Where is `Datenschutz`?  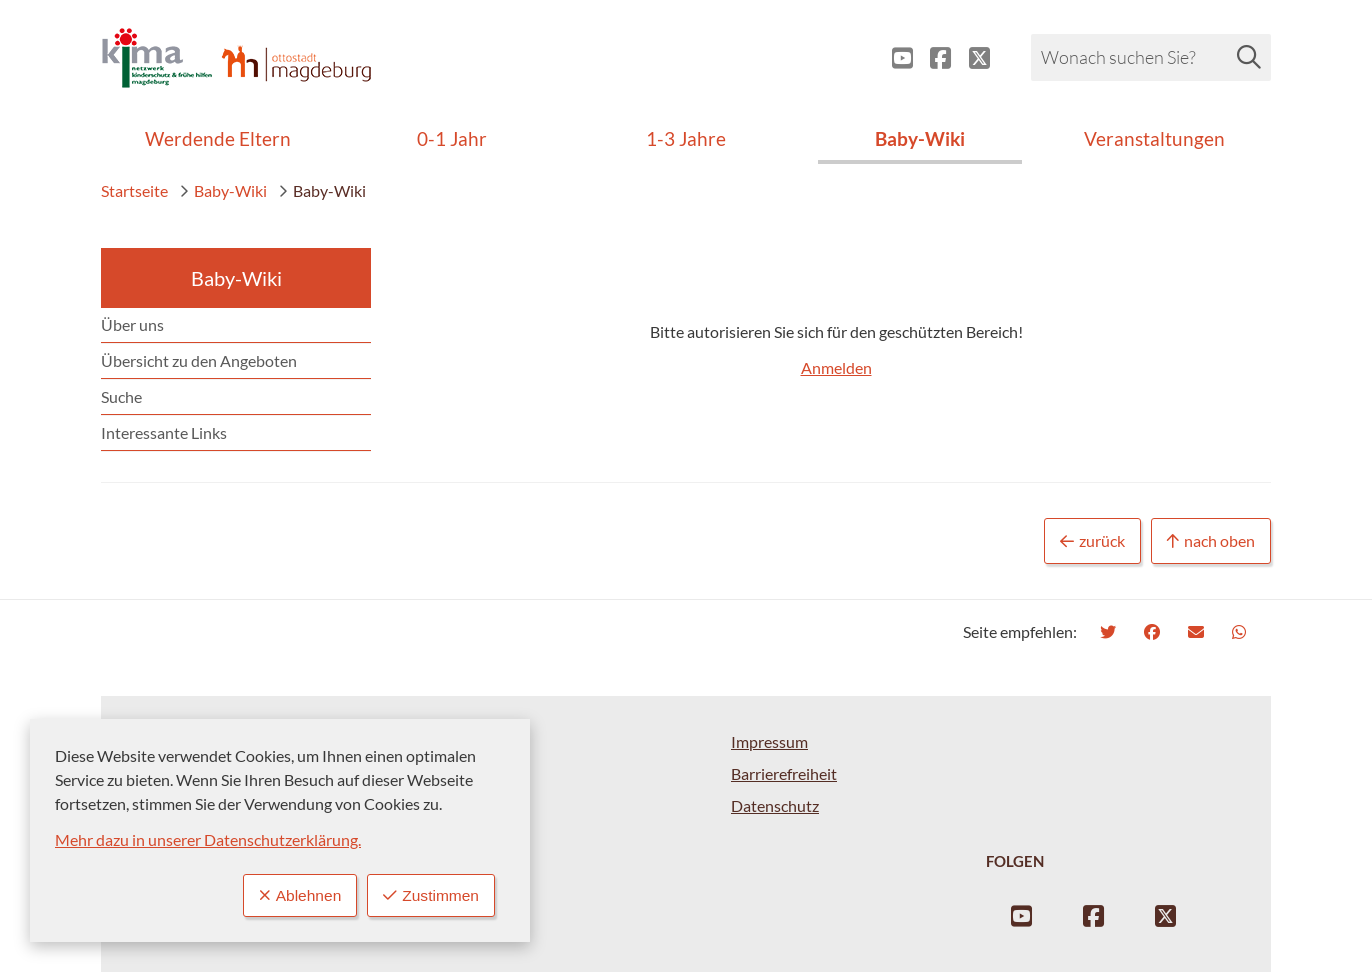
Datenschutz is located at coordinates (775, 805).